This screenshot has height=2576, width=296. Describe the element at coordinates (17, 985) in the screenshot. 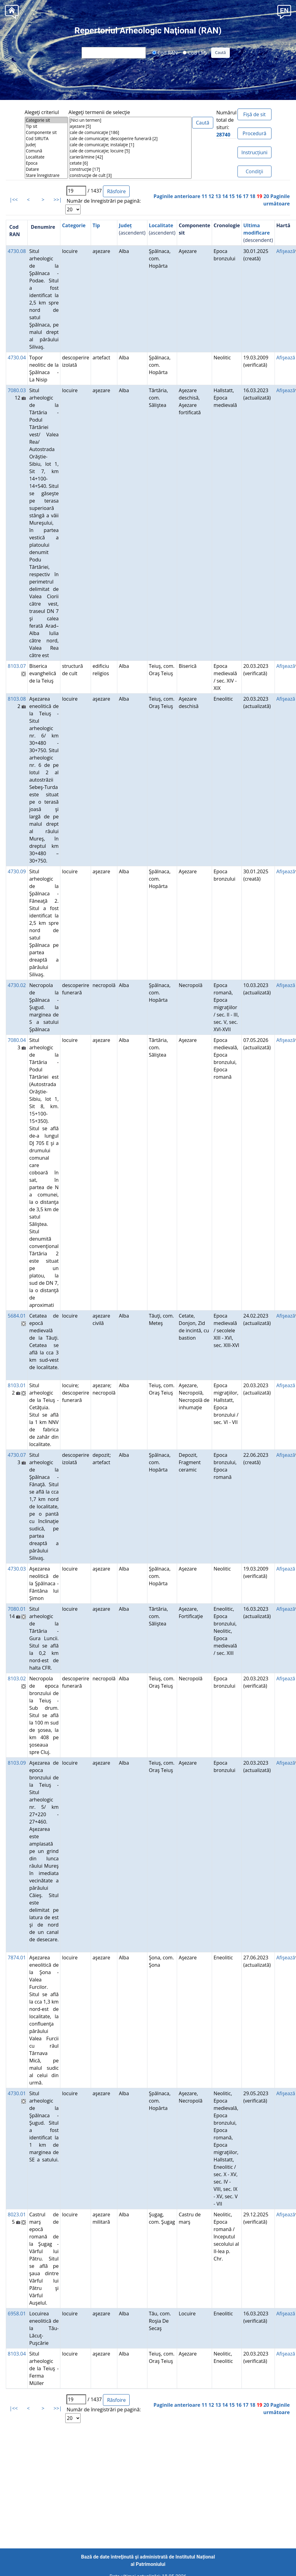

I see `4730.02` at that location.